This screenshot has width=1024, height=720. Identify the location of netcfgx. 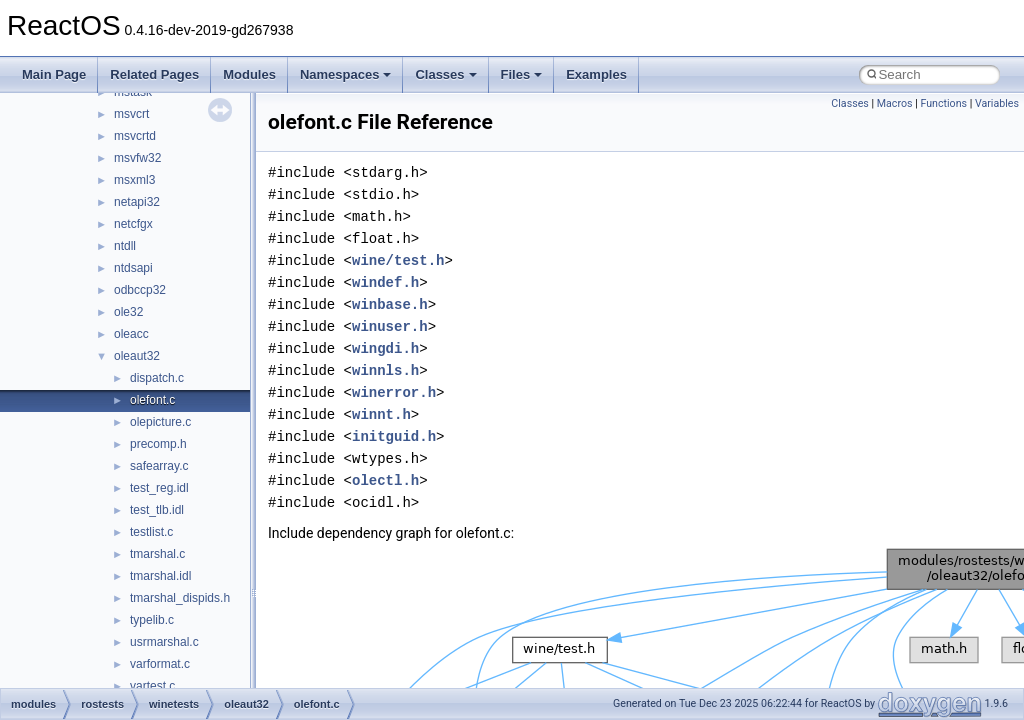
(133, 224).